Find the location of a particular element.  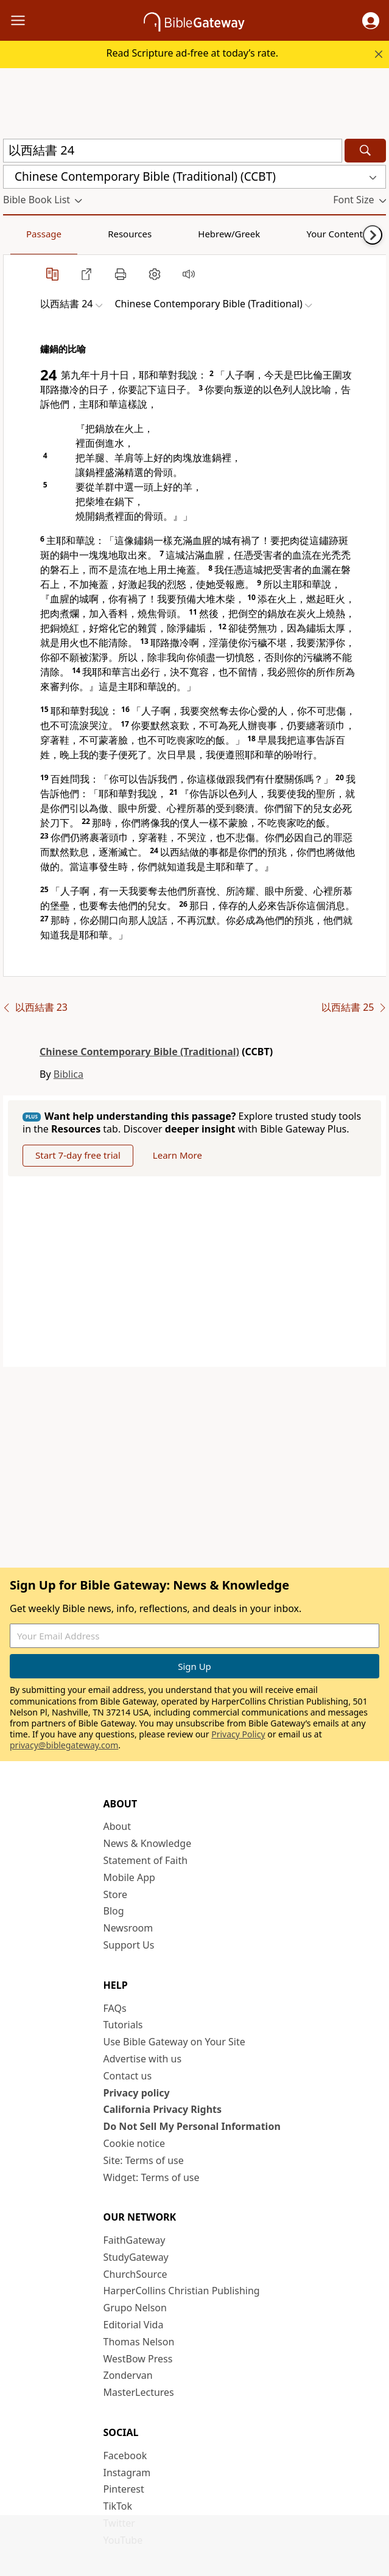

Thomas Nelson [Thomas Nelson (opens in new window)] is located at coordinates (139, 2341).